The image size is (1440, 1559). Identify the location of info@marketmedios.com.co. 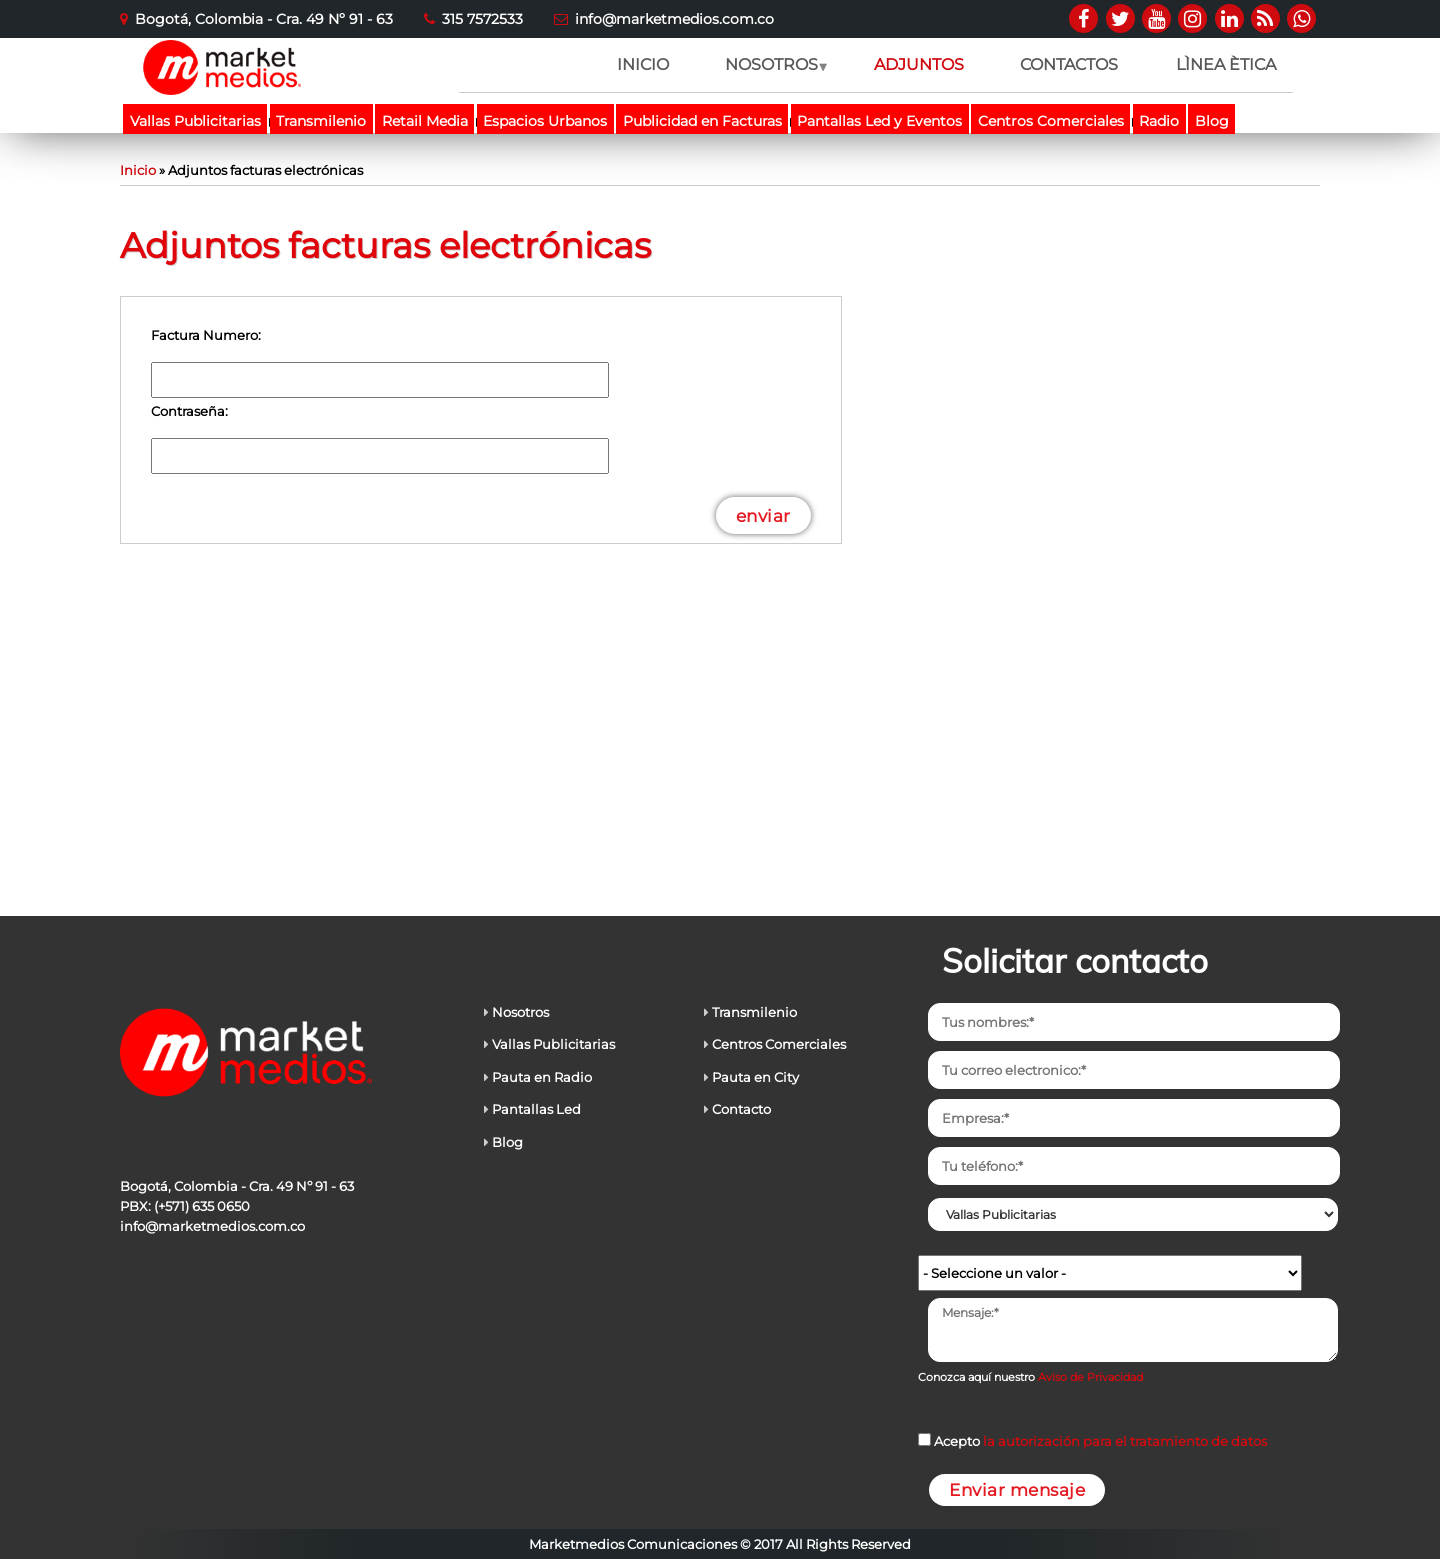
(674, 19).